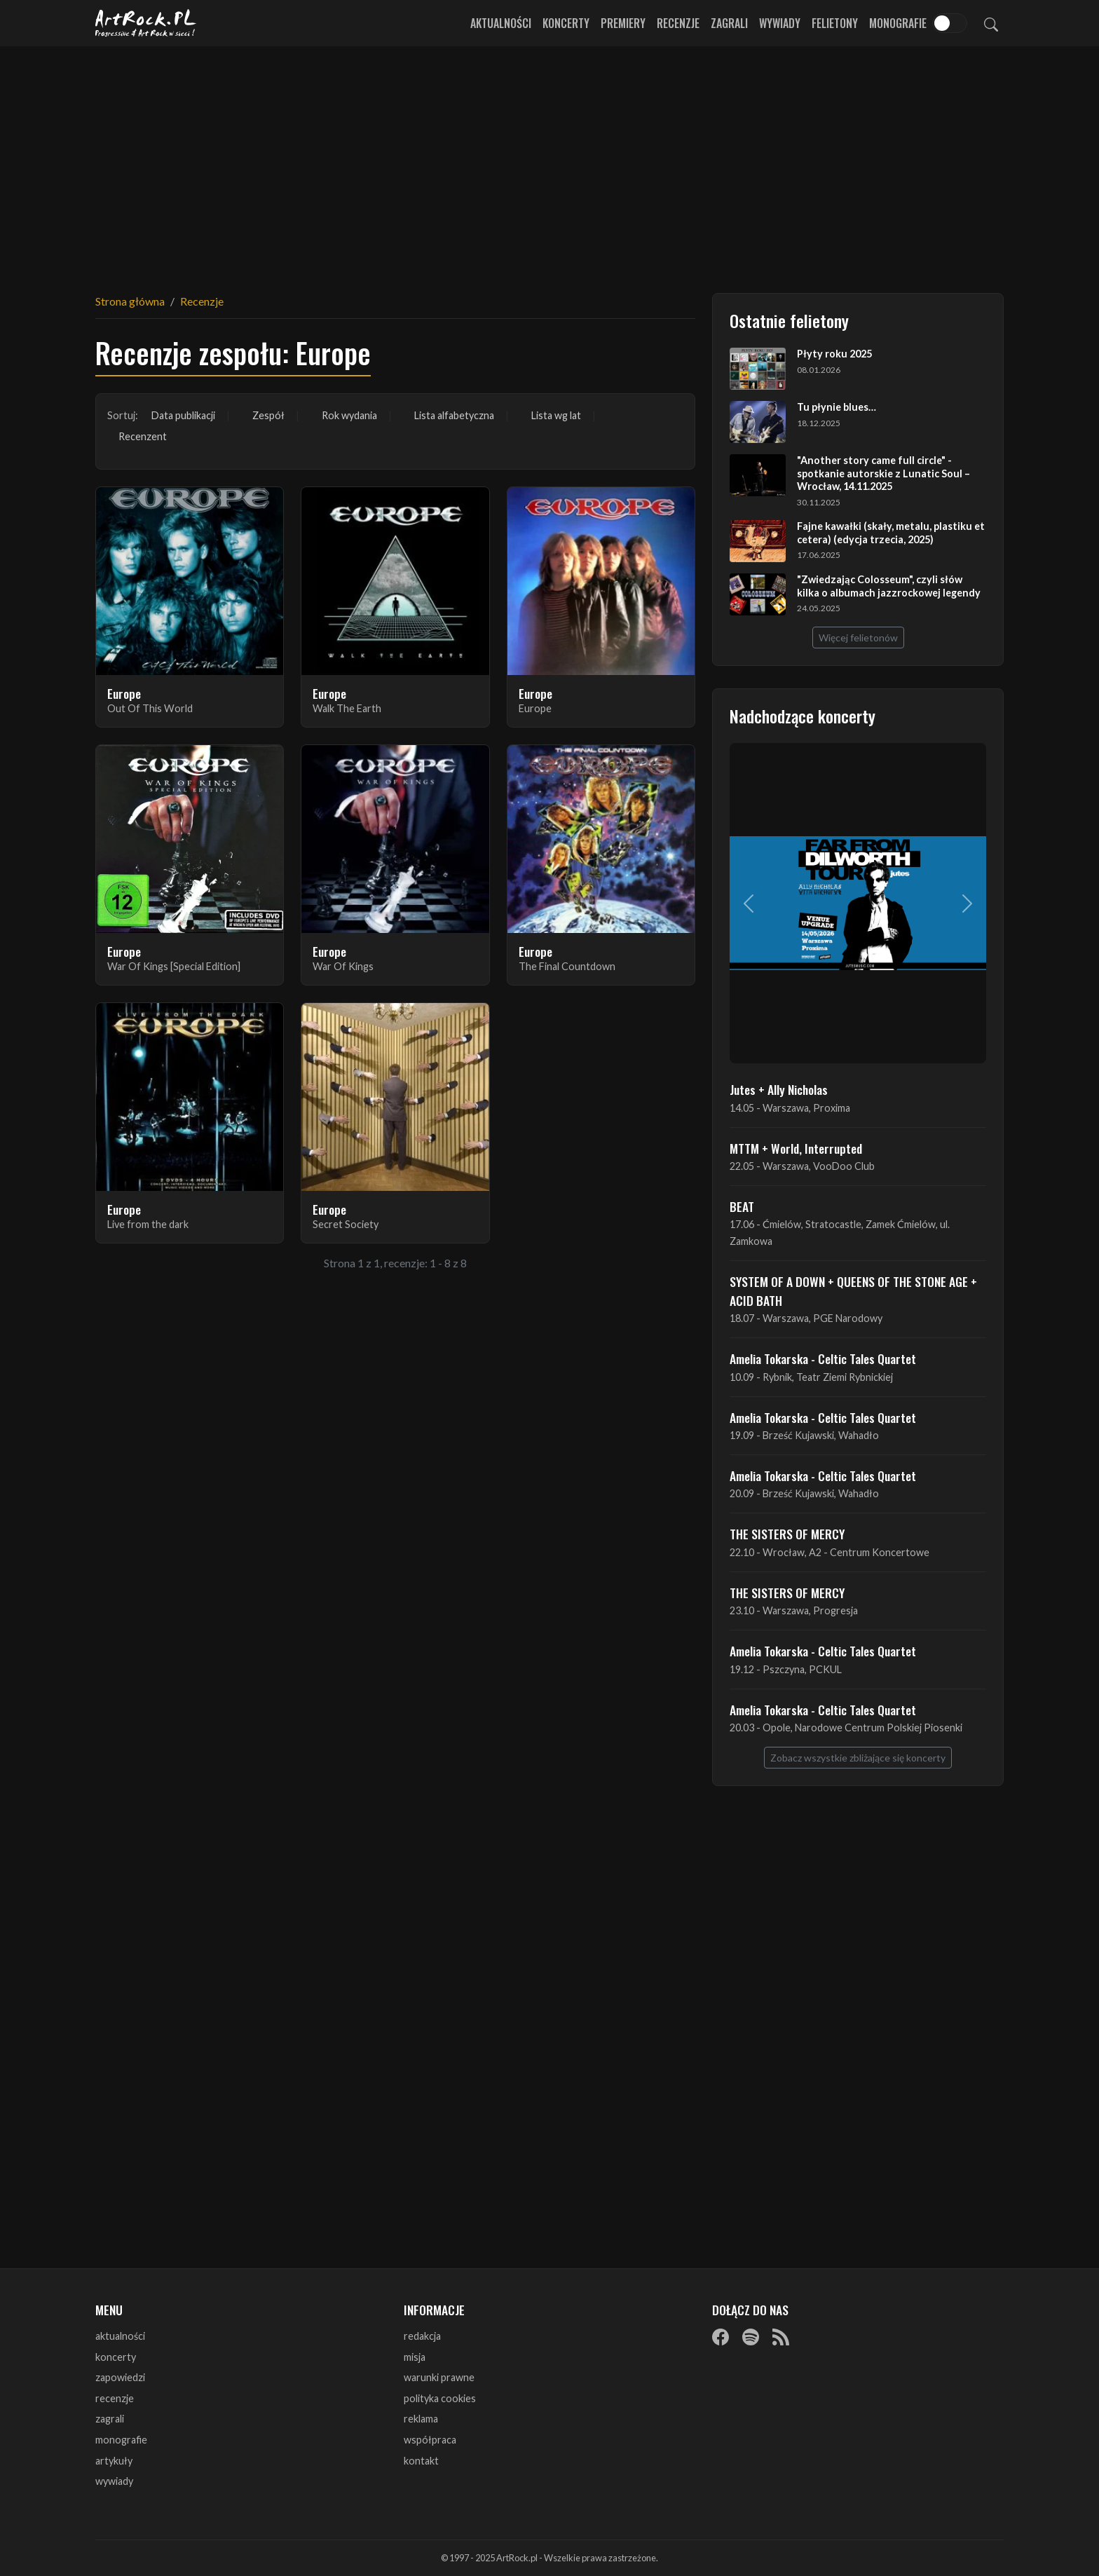 The image size is (1099, 2576). Describe the element at coordinates (729, 23) in the screenshot. I see `Zagrali` at that location.